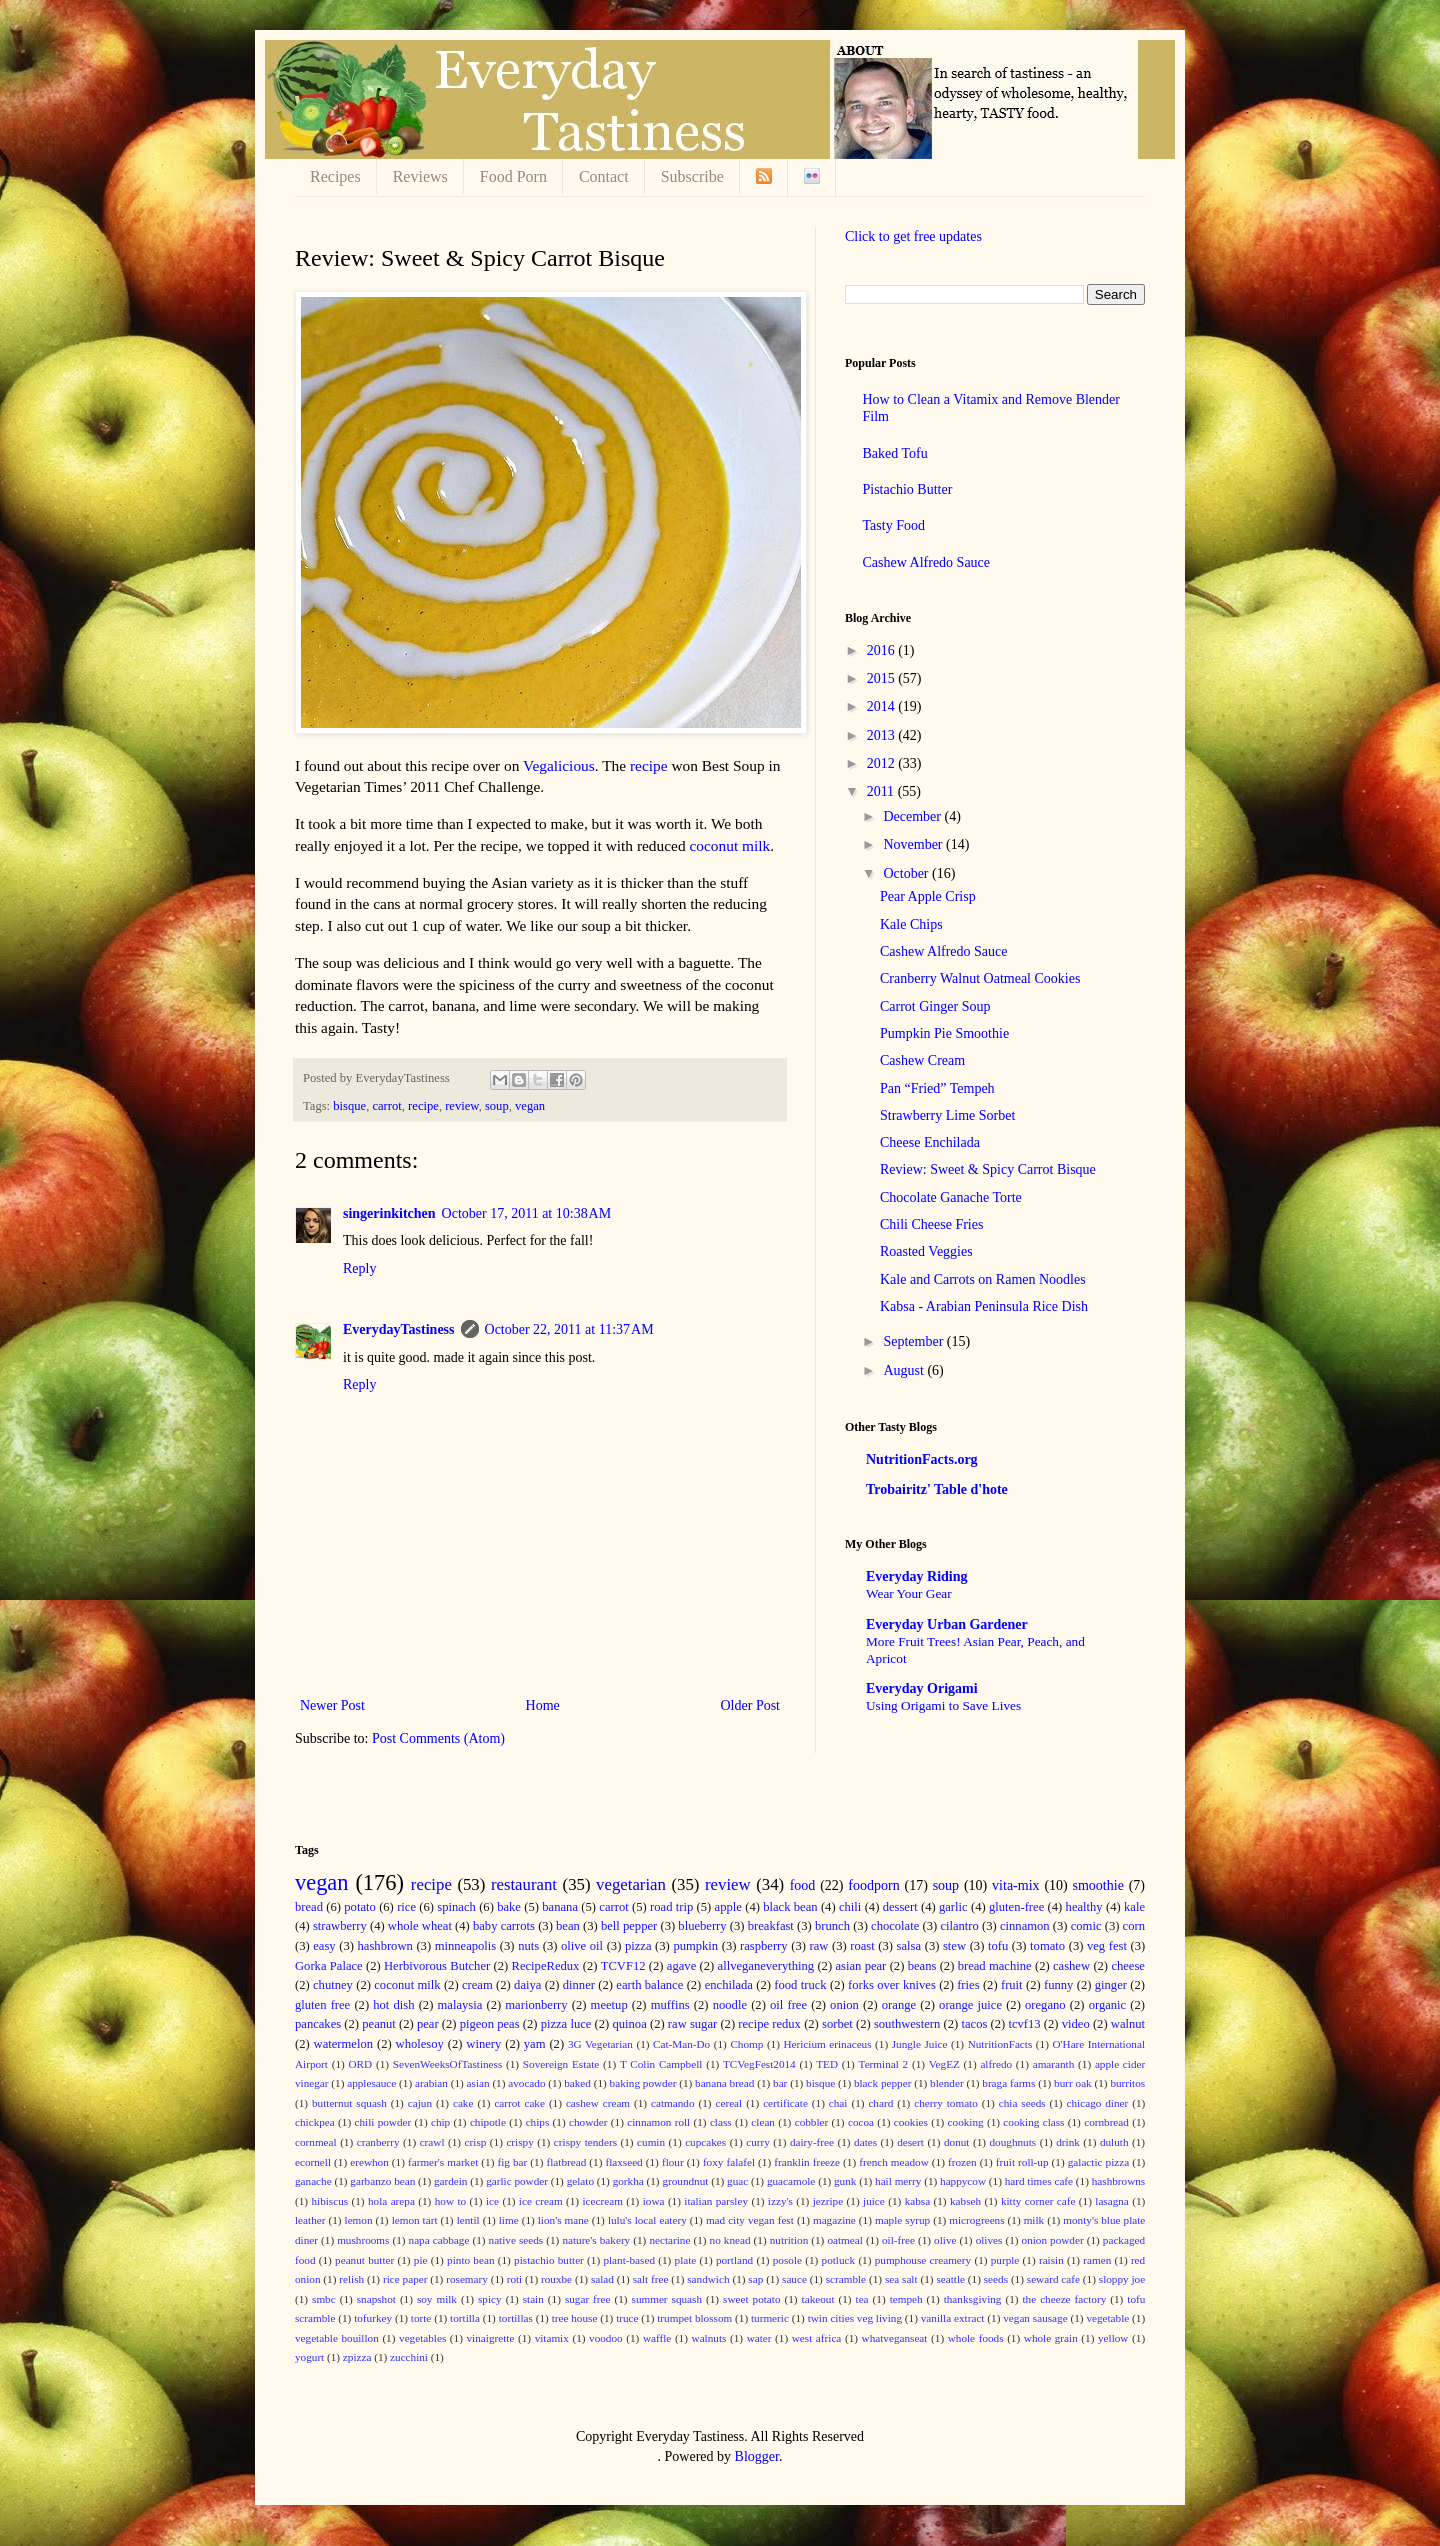 The image size is (1440, 2546). I want to click on hail merry, so click(898, 2181).